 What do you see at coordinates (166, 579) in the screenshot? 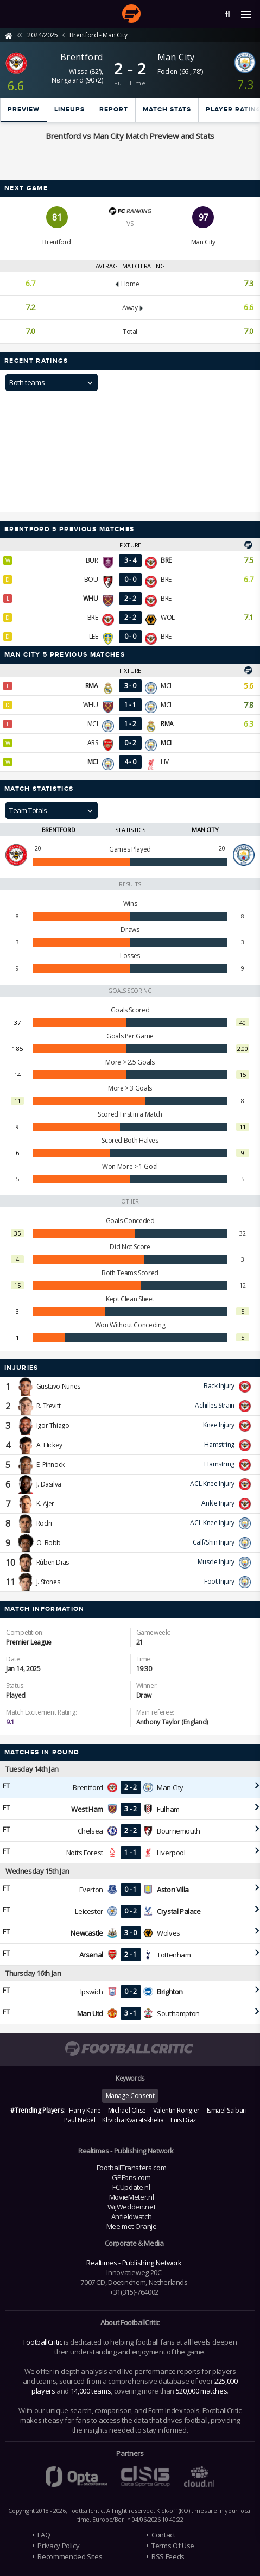
I see `BRE` at bounding box center [166, 579].